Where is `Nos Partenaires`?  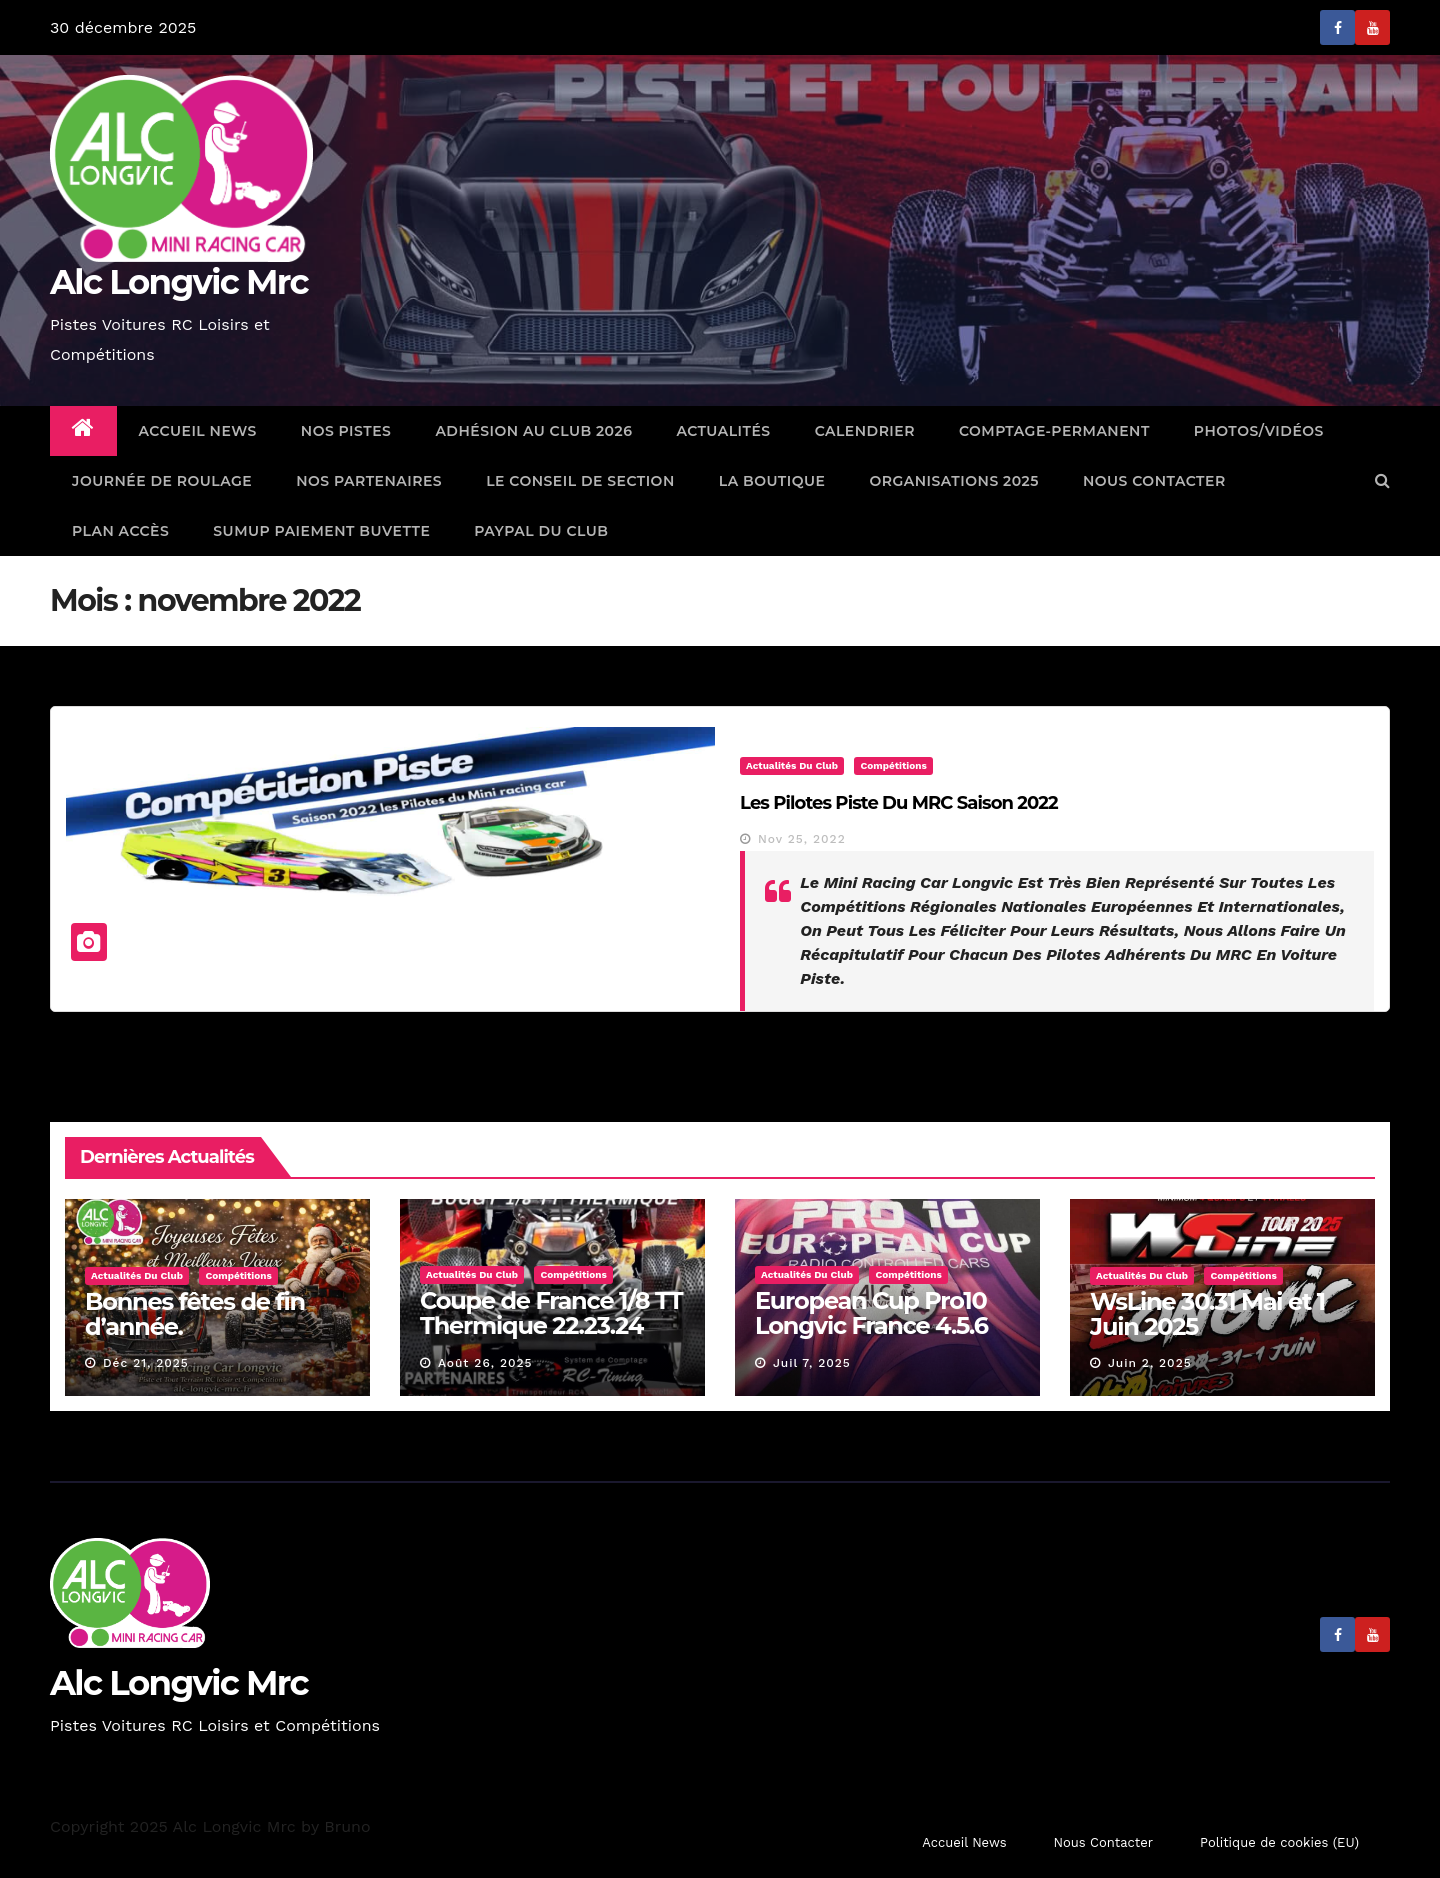
Nos Partenaires is located at coordinates (369, 481).